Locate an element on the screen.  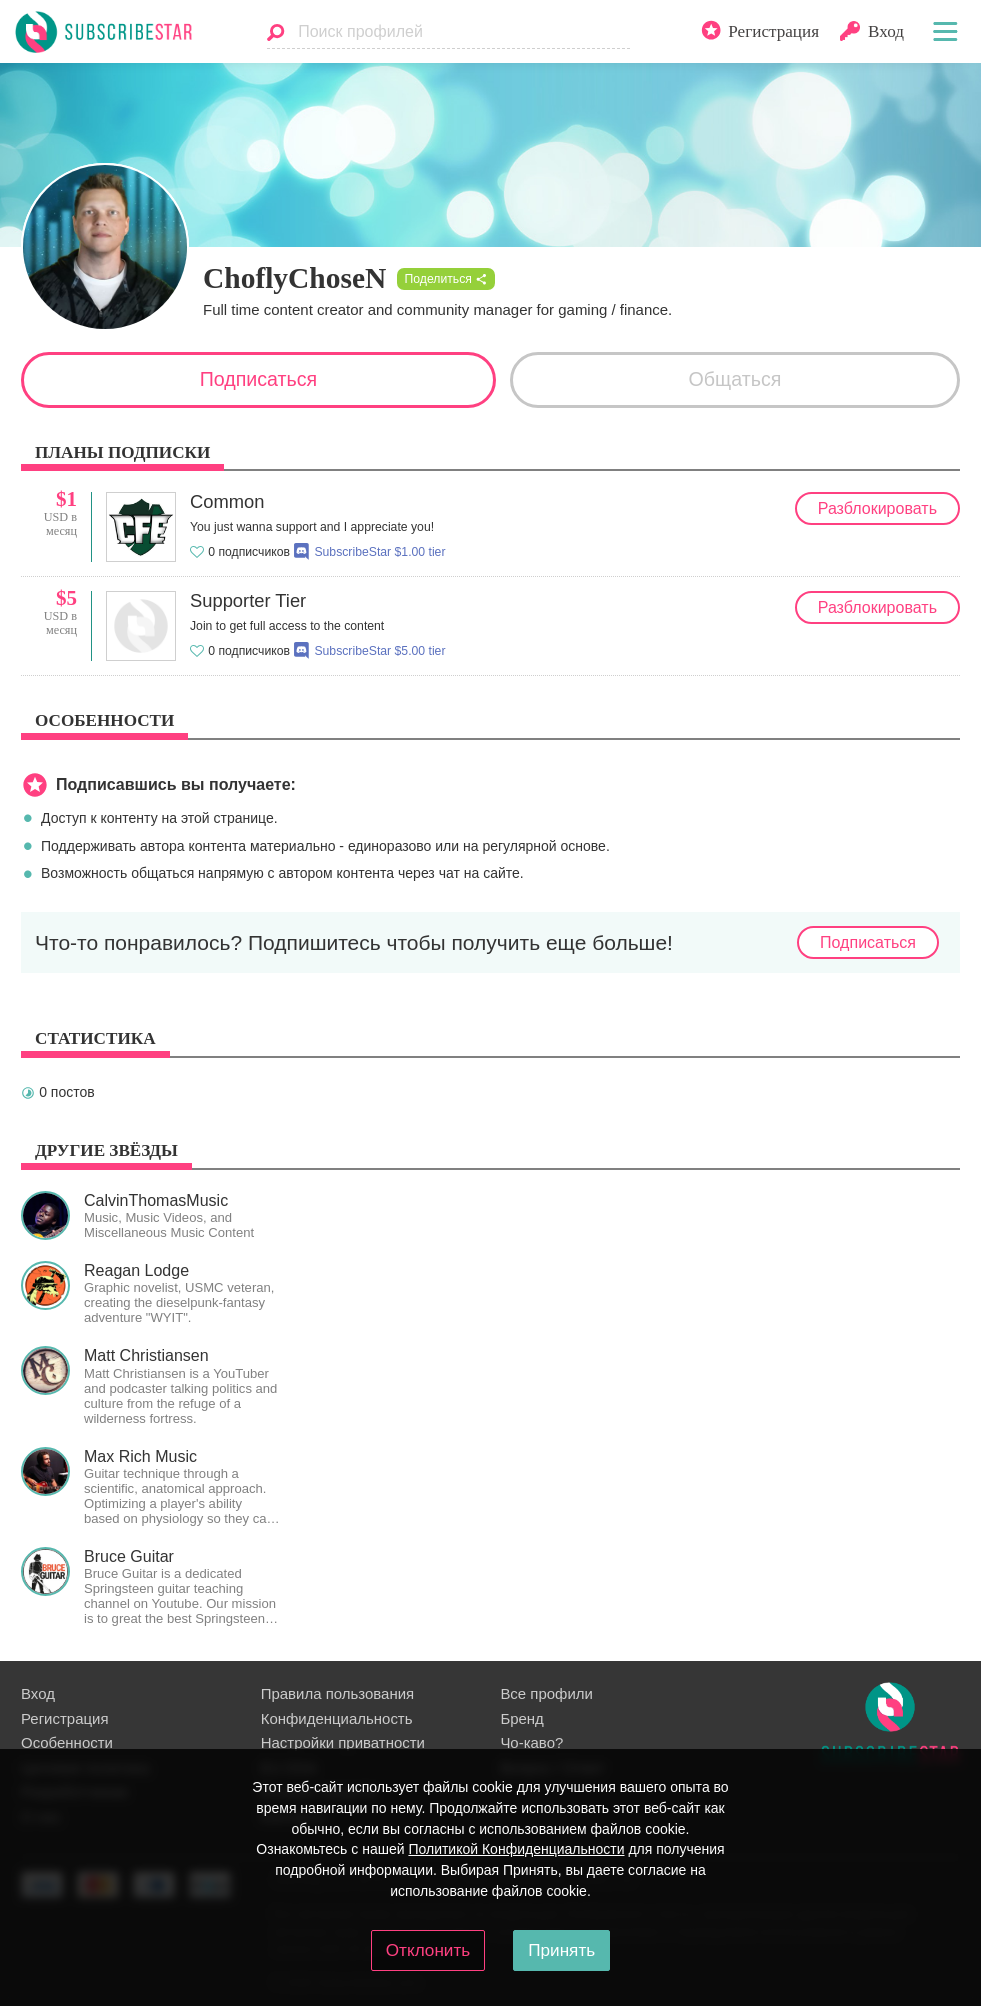
Правила пользования is located at coordinates (337, 1693).